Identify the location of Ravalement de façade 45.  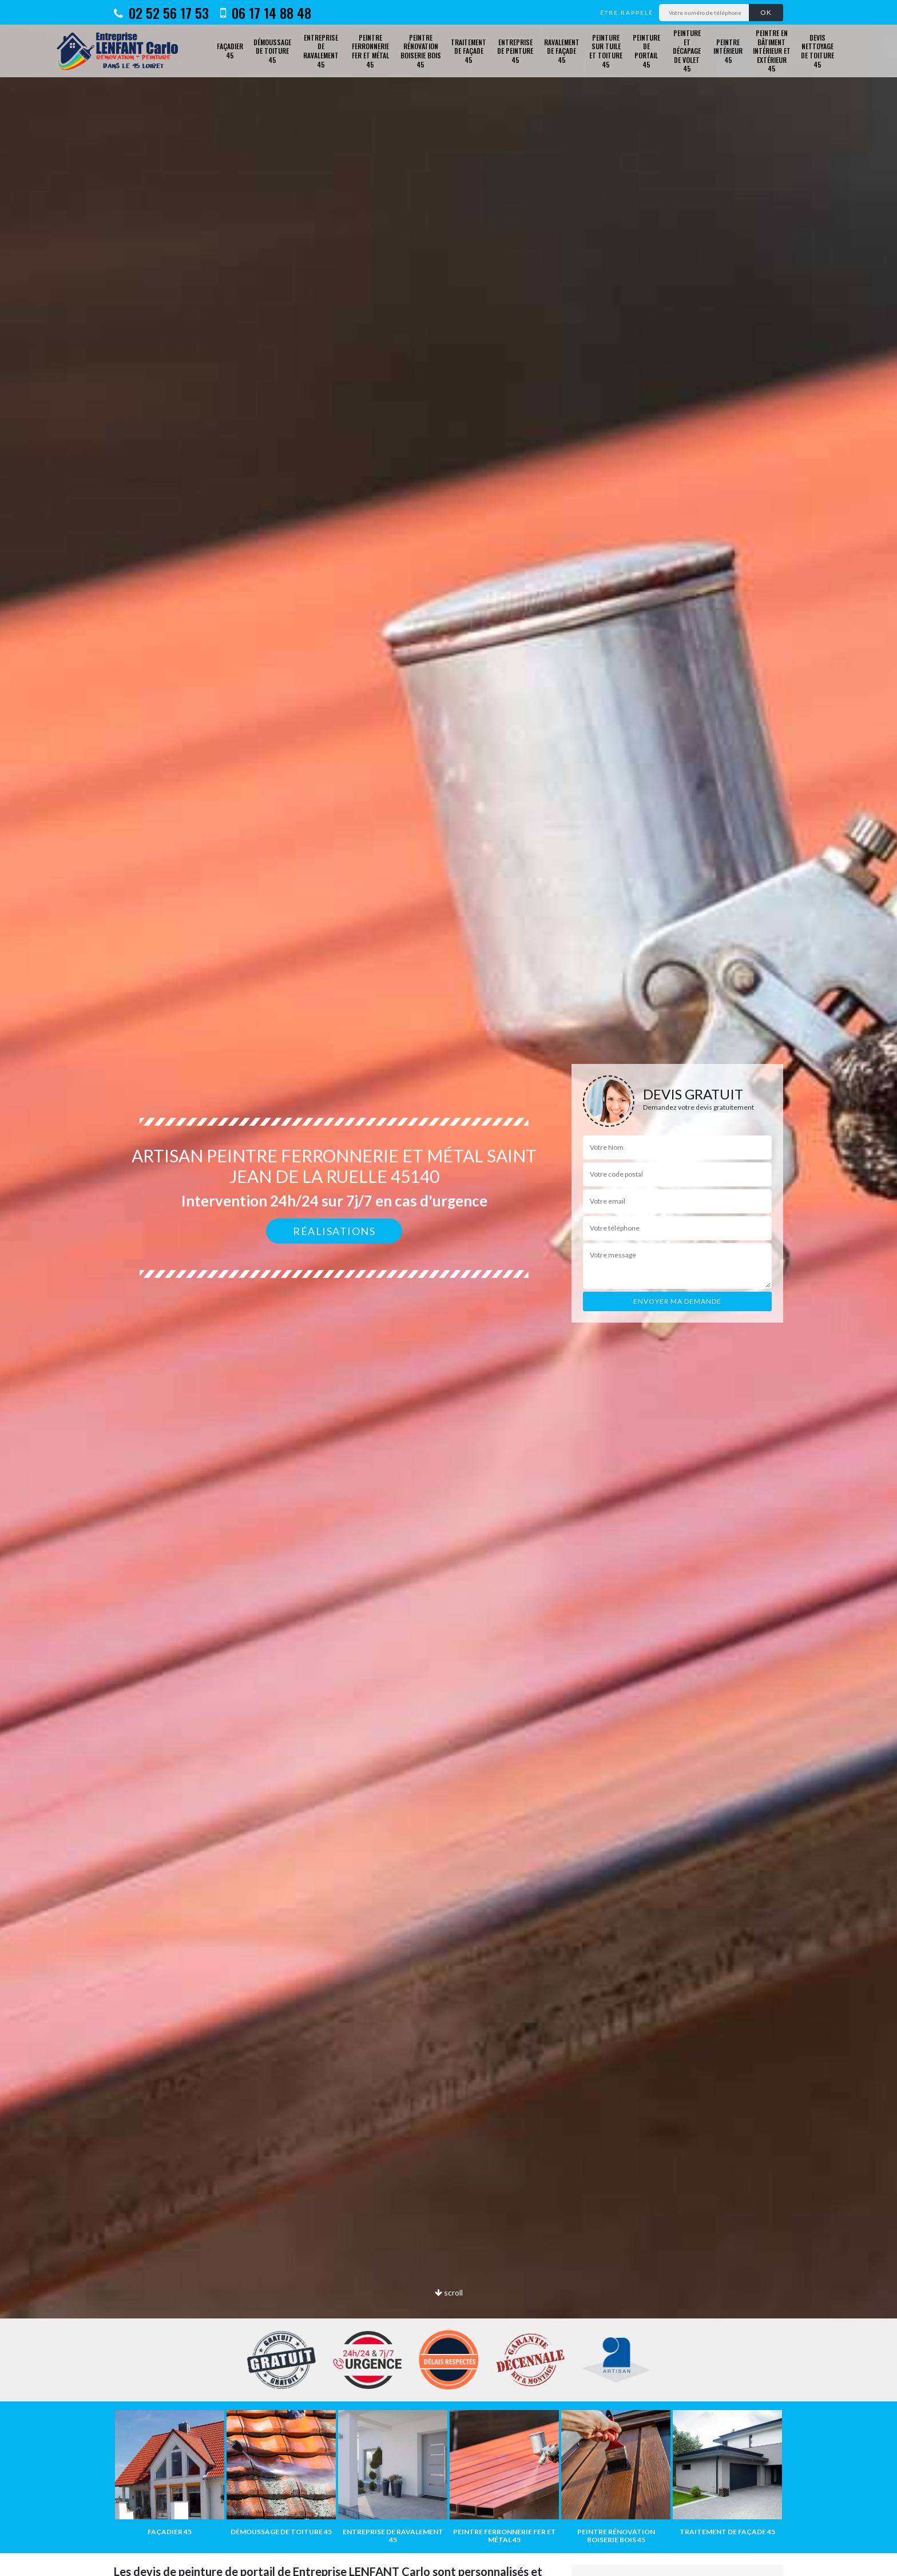
(562, 51).